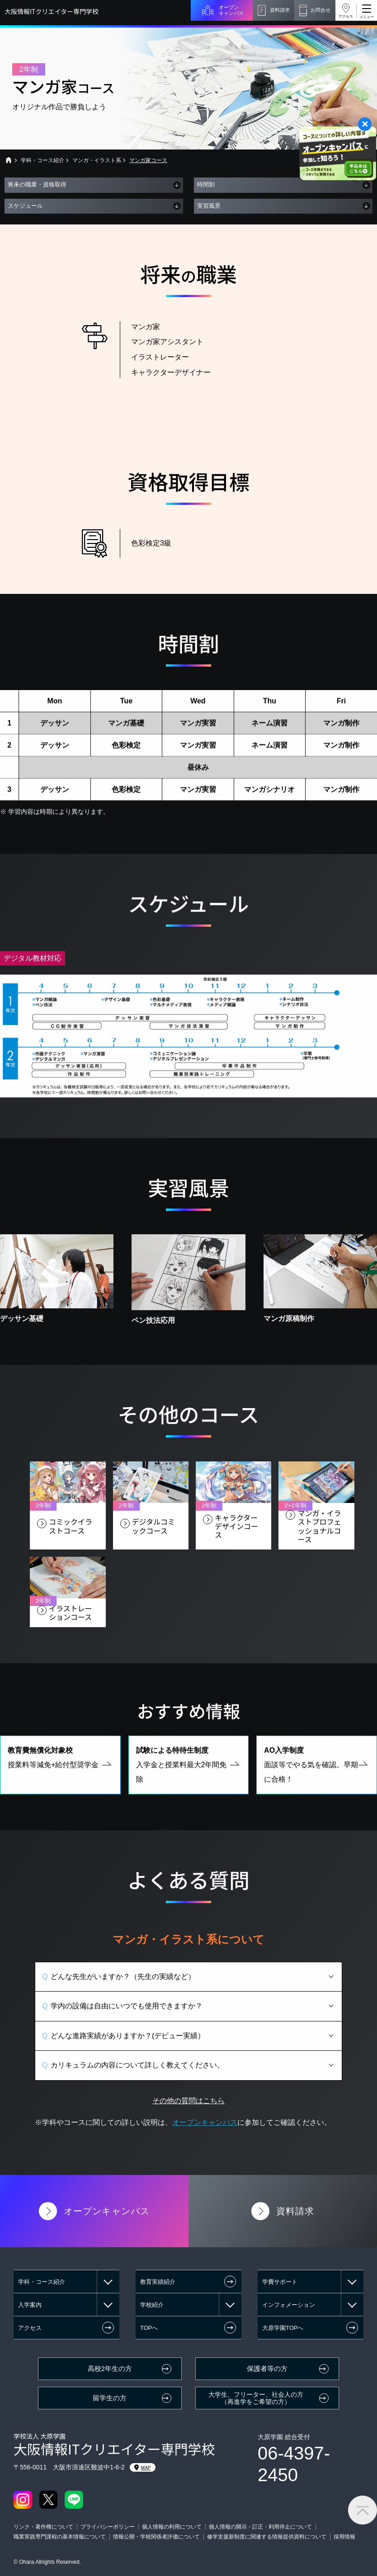  I want to click on プライバシーポリシー, so click(107, 2527).